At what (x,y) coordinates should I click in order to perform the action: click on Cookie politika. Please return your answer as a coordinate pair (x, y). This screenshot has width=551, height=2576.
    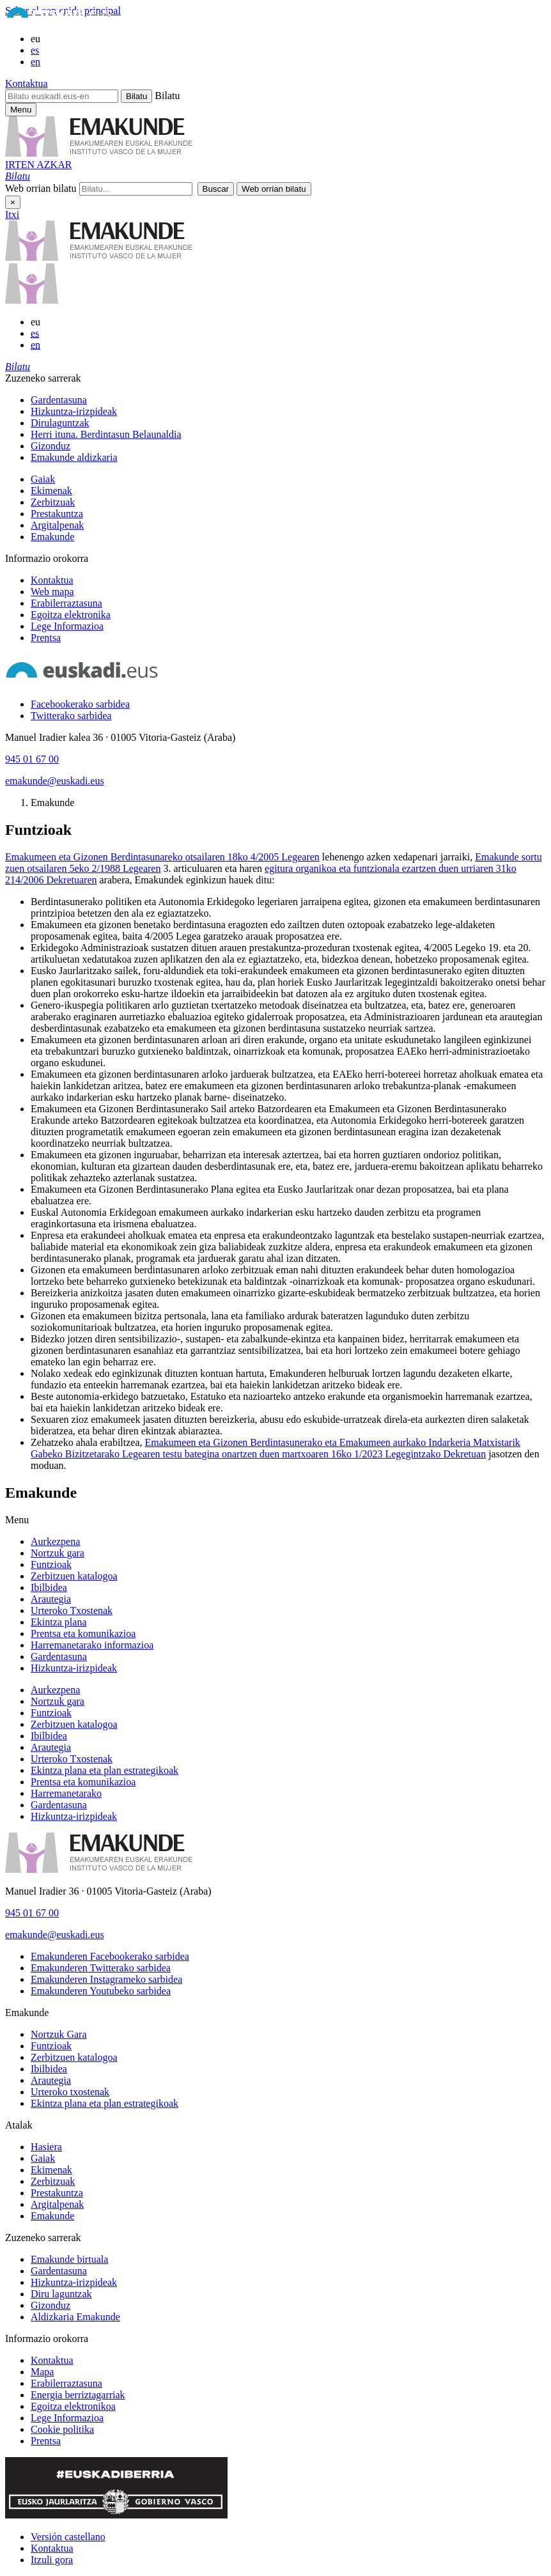
    Looking at the image, I should click on (62, 2429).